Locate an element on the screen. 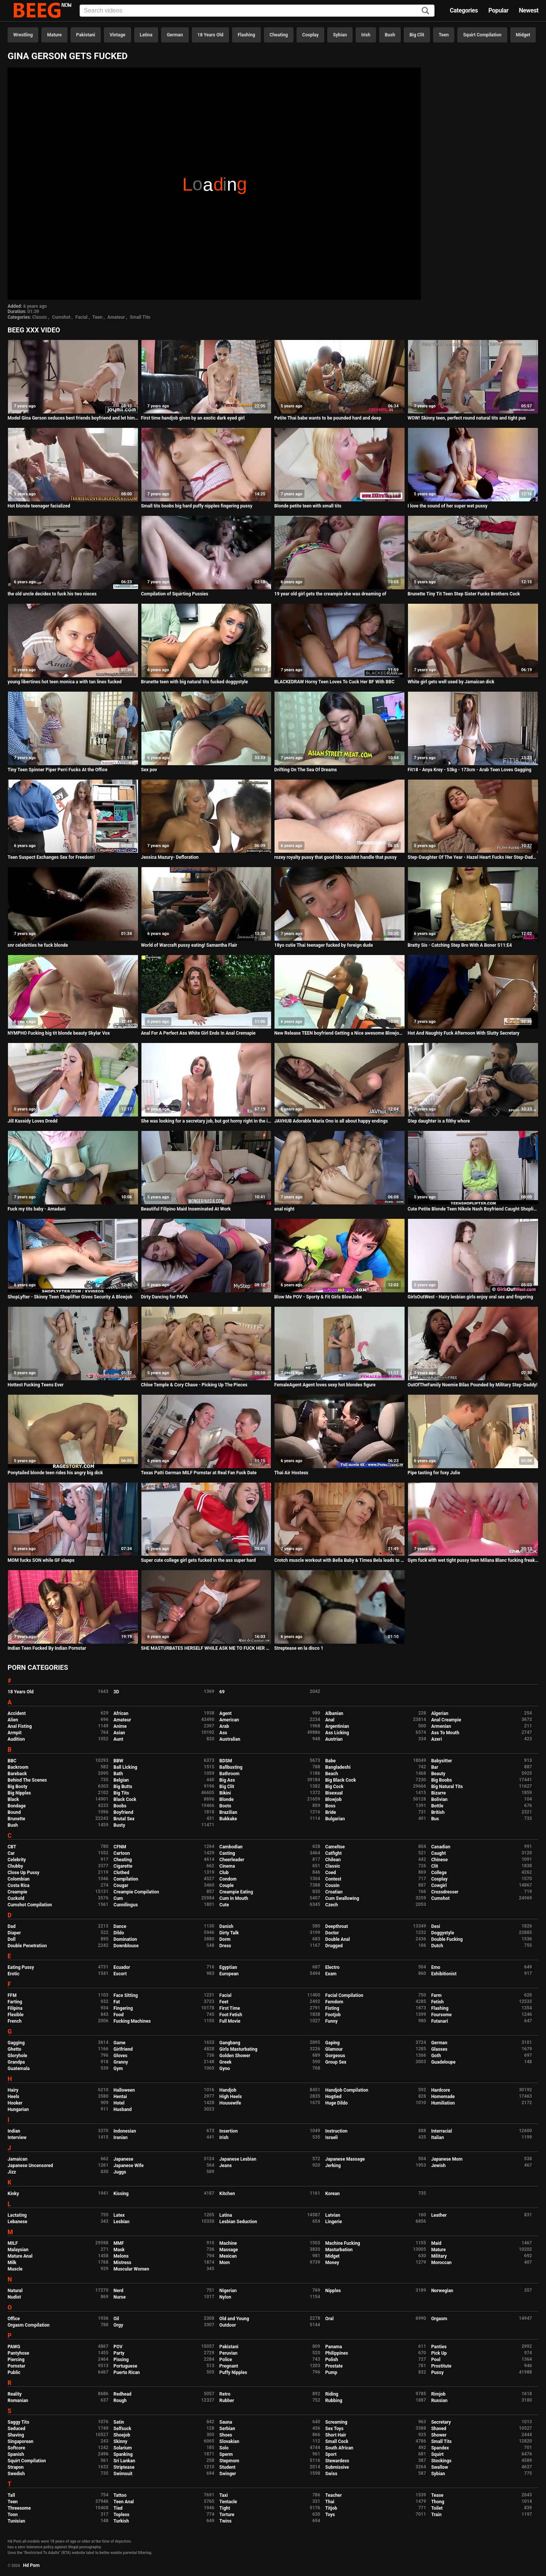 This screenshot has width=546, height=2576. Sex pov is located at coordinates (149, 769).